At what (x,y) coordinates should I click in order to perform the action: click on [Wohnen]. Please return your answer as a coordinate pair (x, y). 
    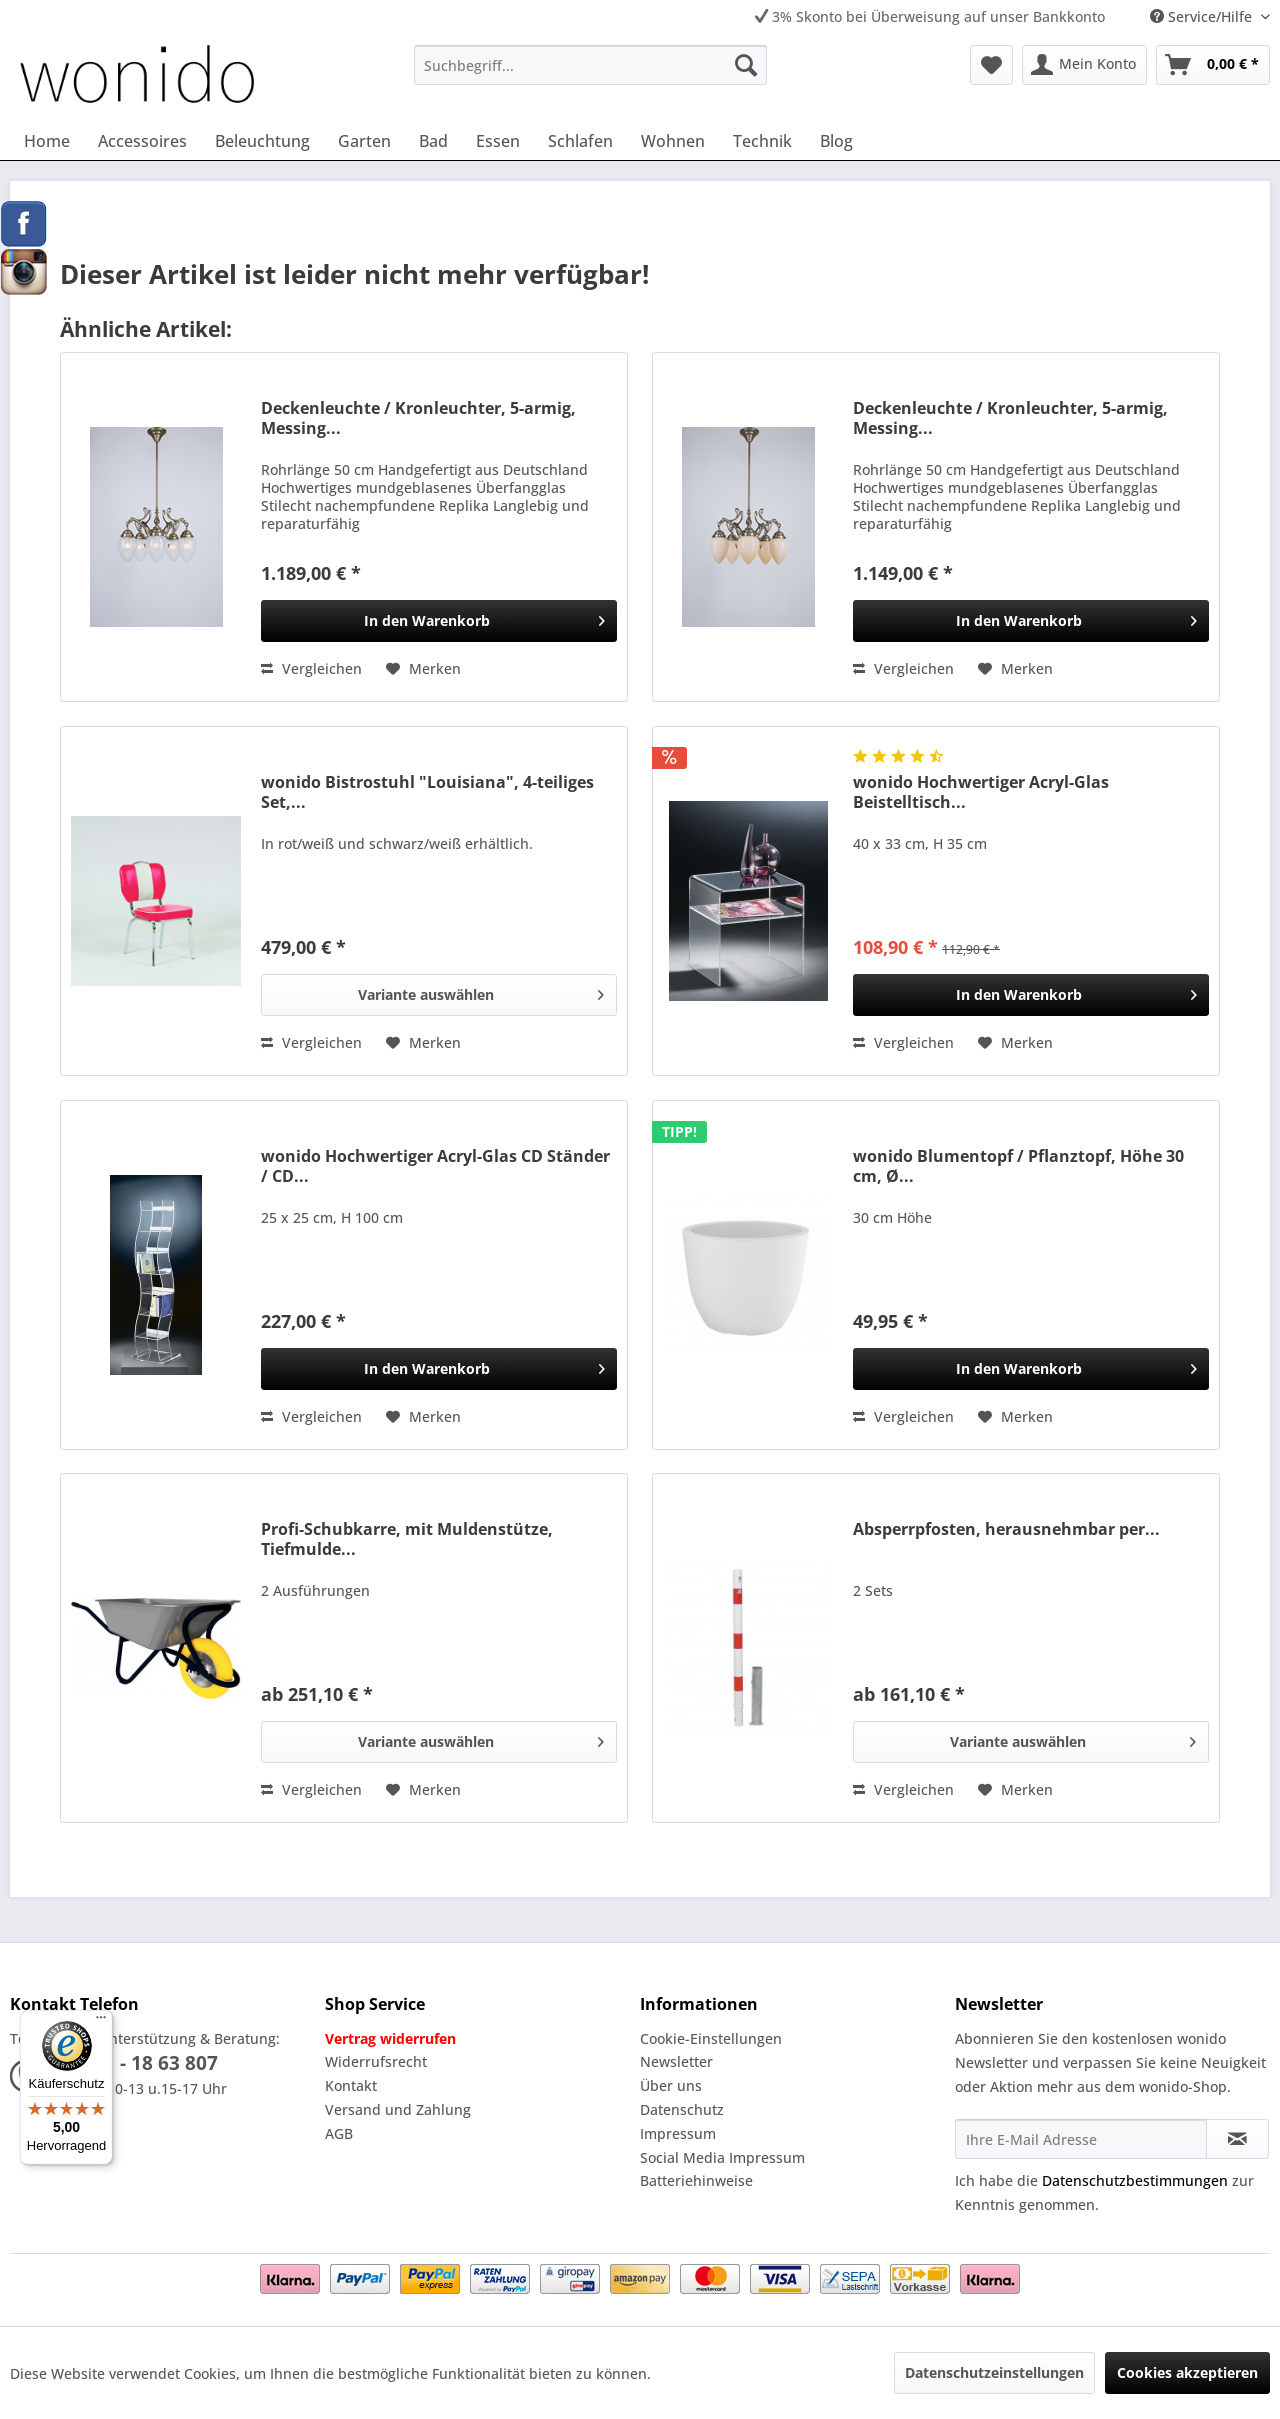
    Looking at the image, I should click on (673, 141).